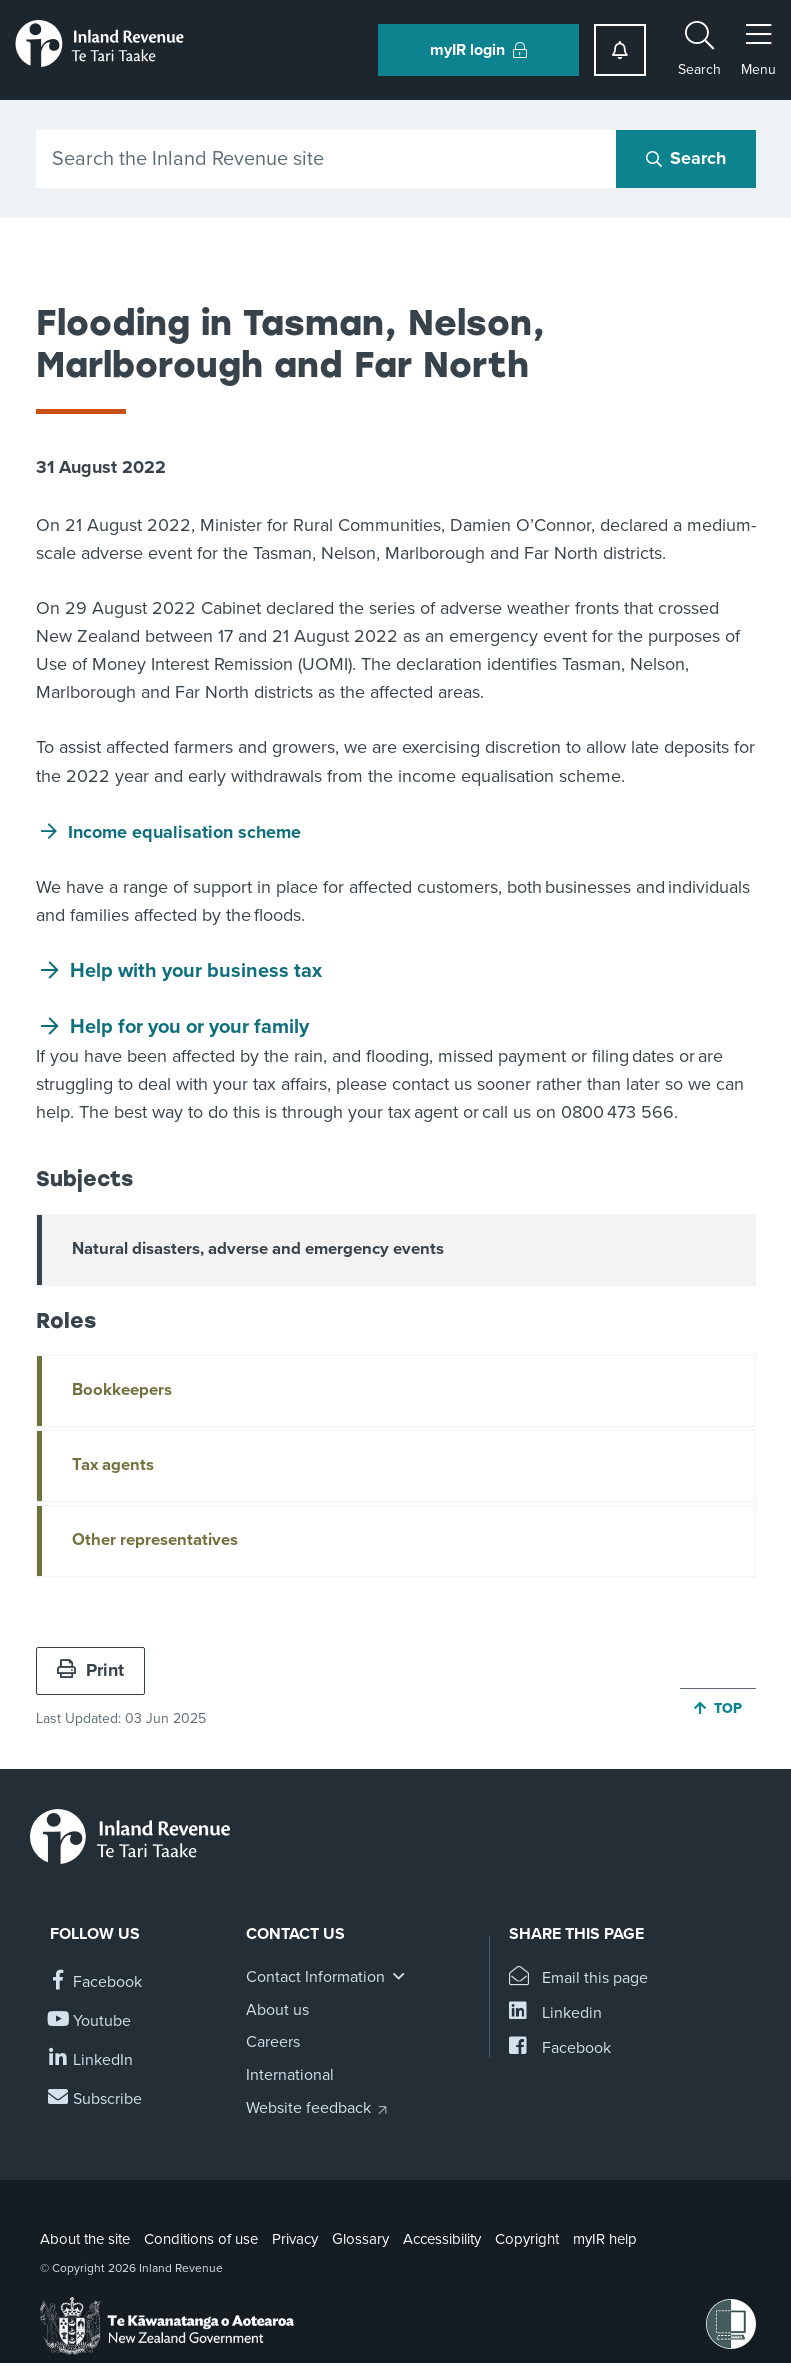  What do you see at coordinates (360, 2239) in the screenshot?
I see `Glossary` at bounding box center [360, 2239].